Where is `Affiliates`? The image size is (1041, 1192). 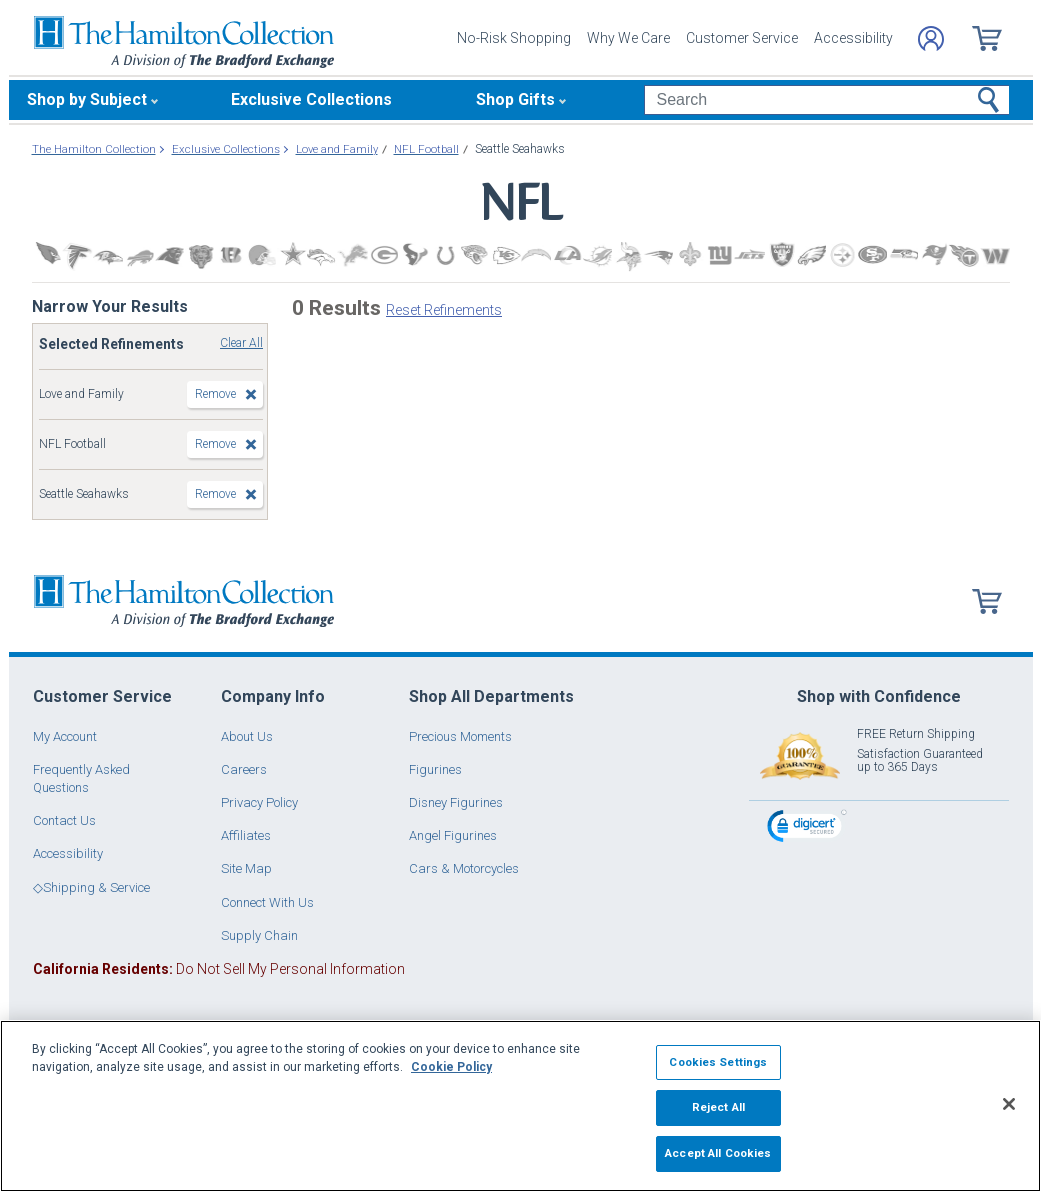 Affiliates is located at coordinates (246, 835).